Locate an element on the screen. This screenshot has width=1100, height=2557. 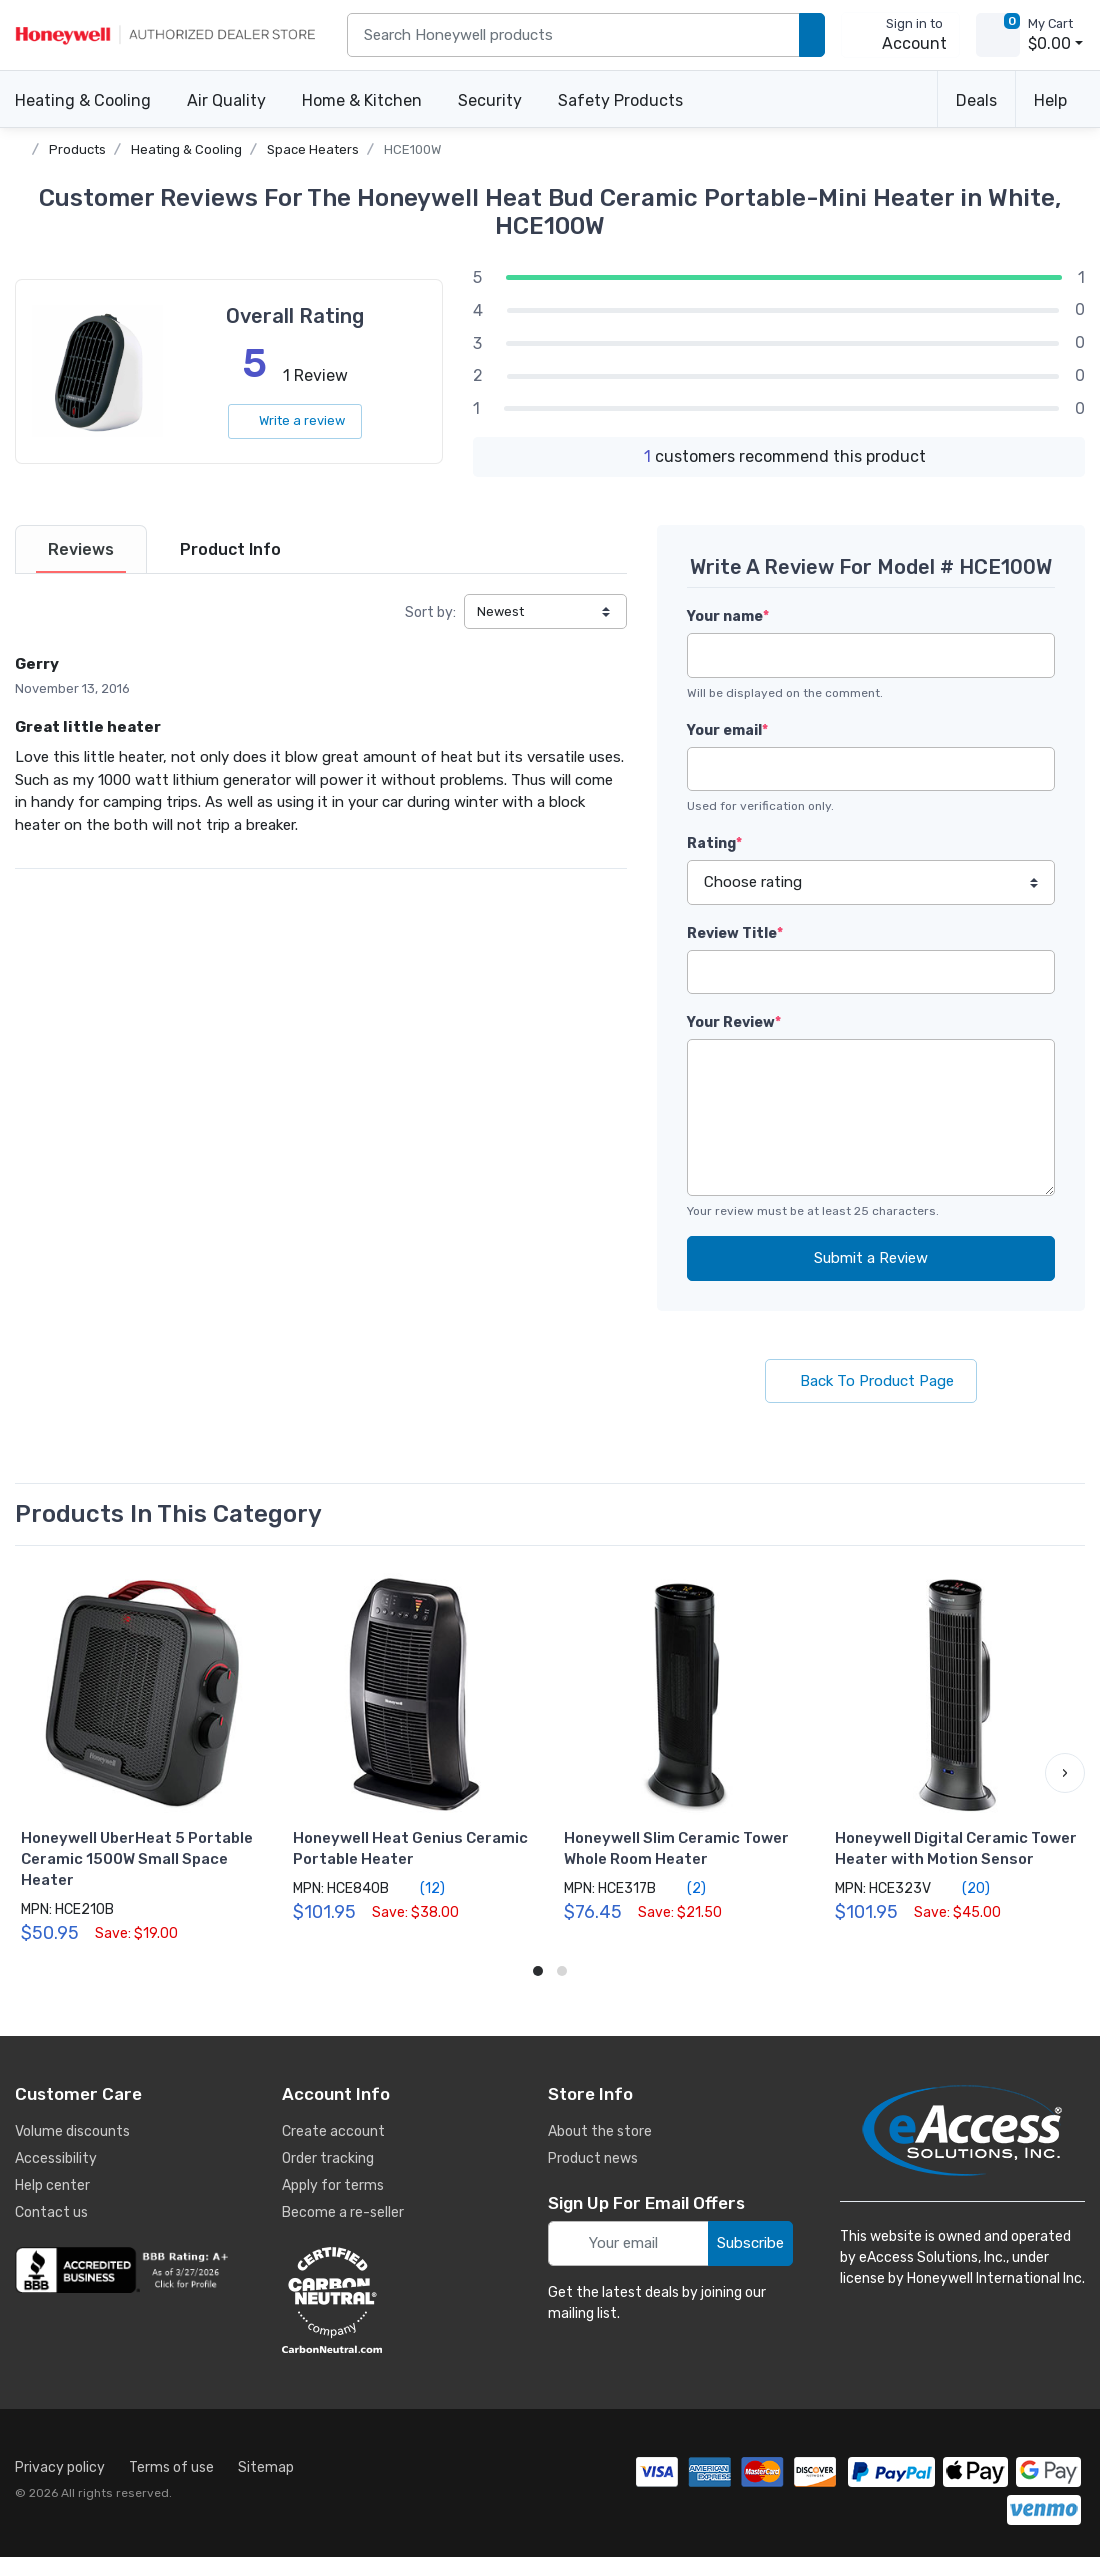
Sitemap is located at coordinates (266, 2467).